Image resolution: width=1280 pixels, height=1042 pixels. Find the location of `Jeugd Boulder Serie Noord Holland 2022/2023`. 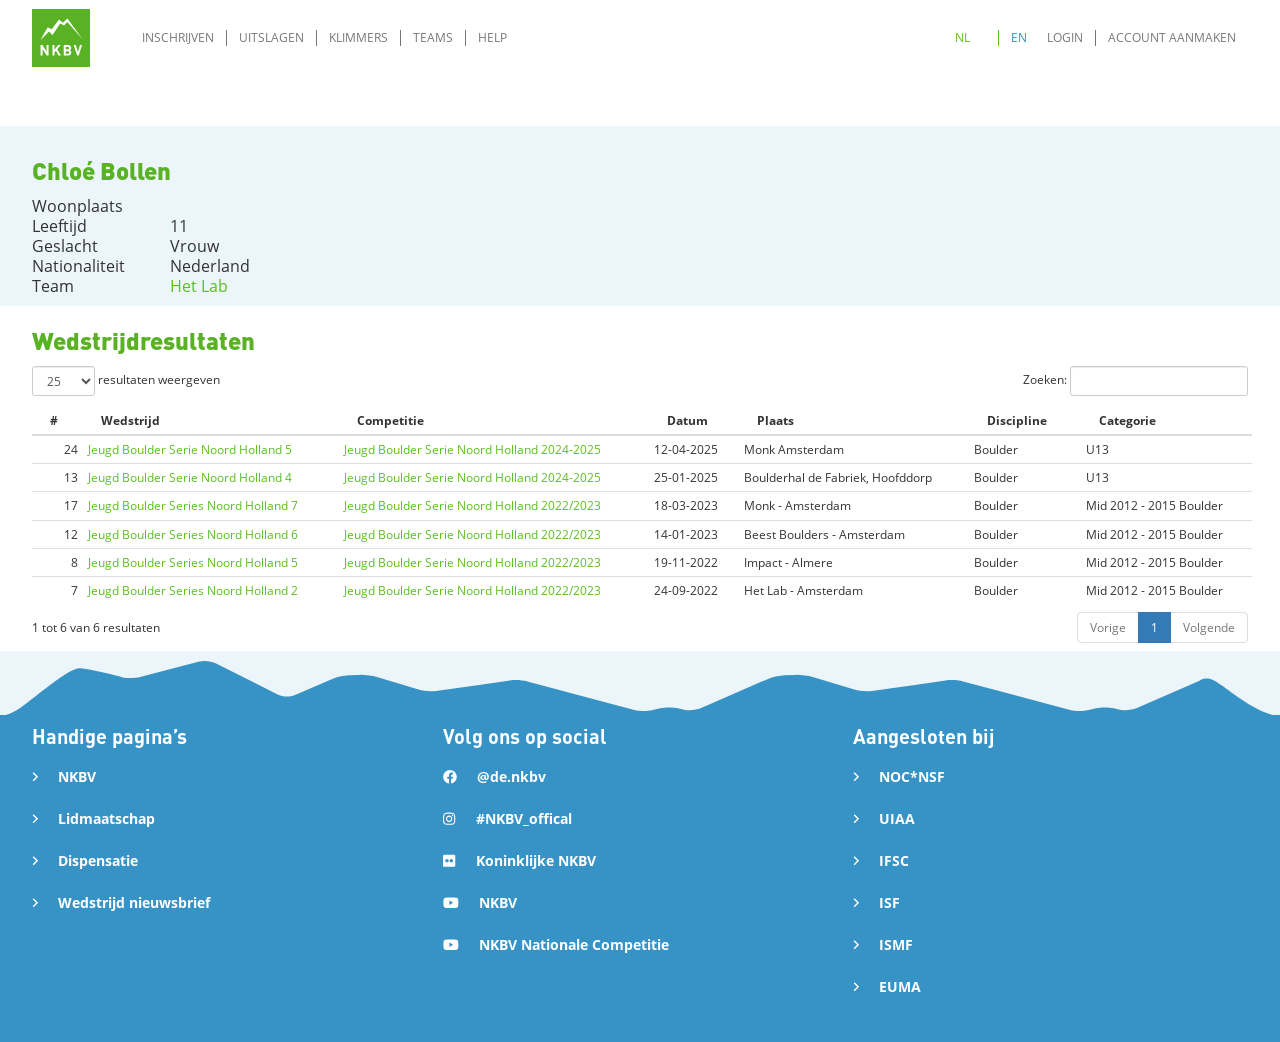

Jeugd Boulder Serie Noord Holland 2022/2023 is located at coordinates (472, 505).